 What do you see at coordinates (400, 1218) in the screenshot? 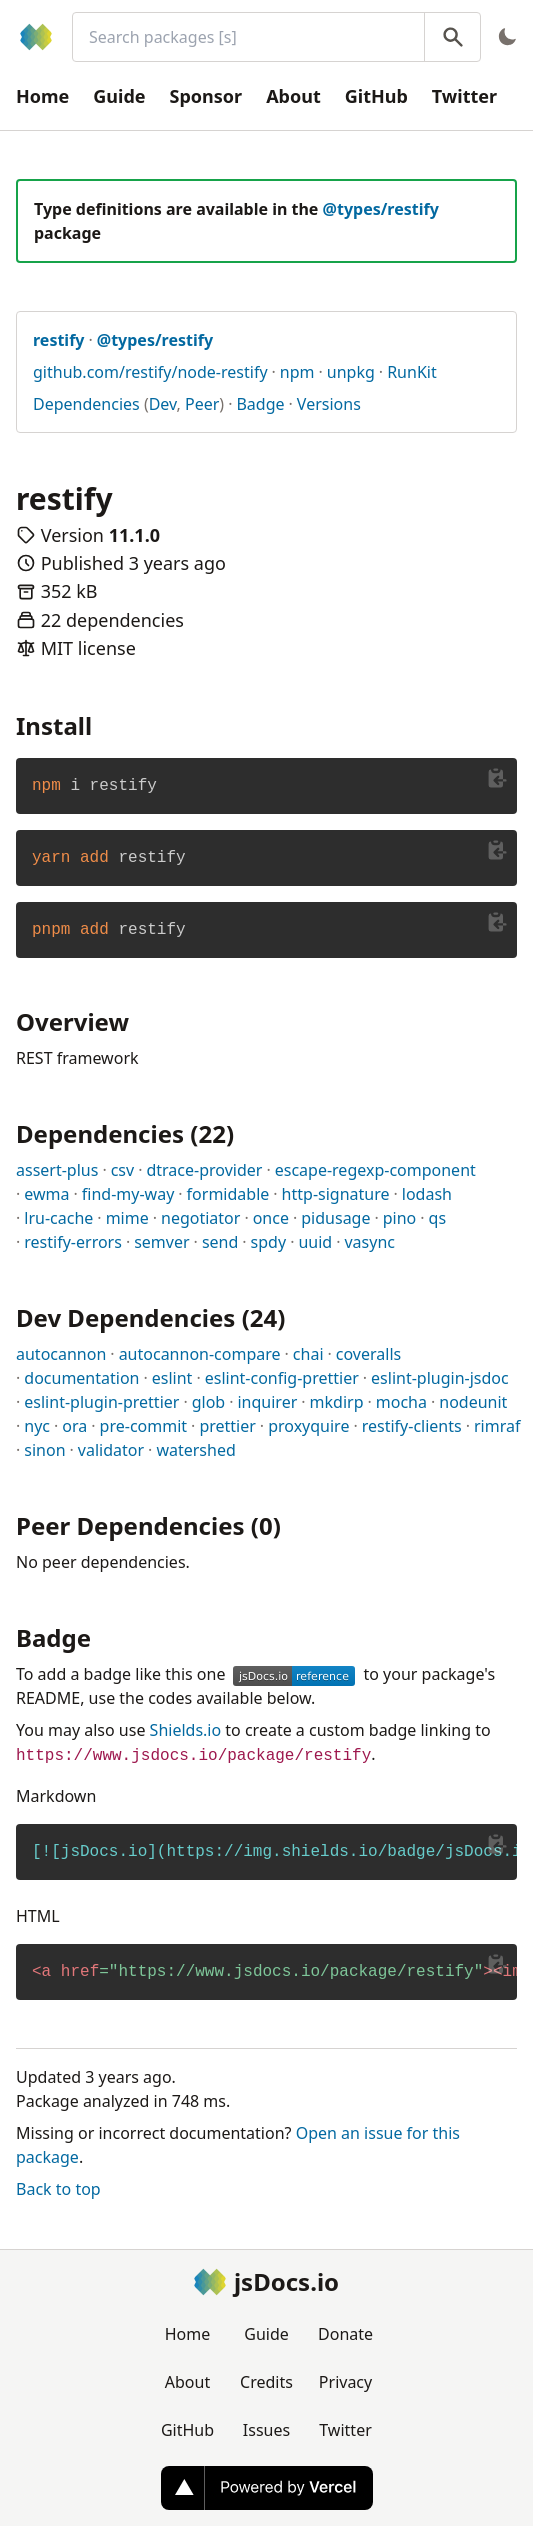
I see `pino` at bounding box center [400, 1218].